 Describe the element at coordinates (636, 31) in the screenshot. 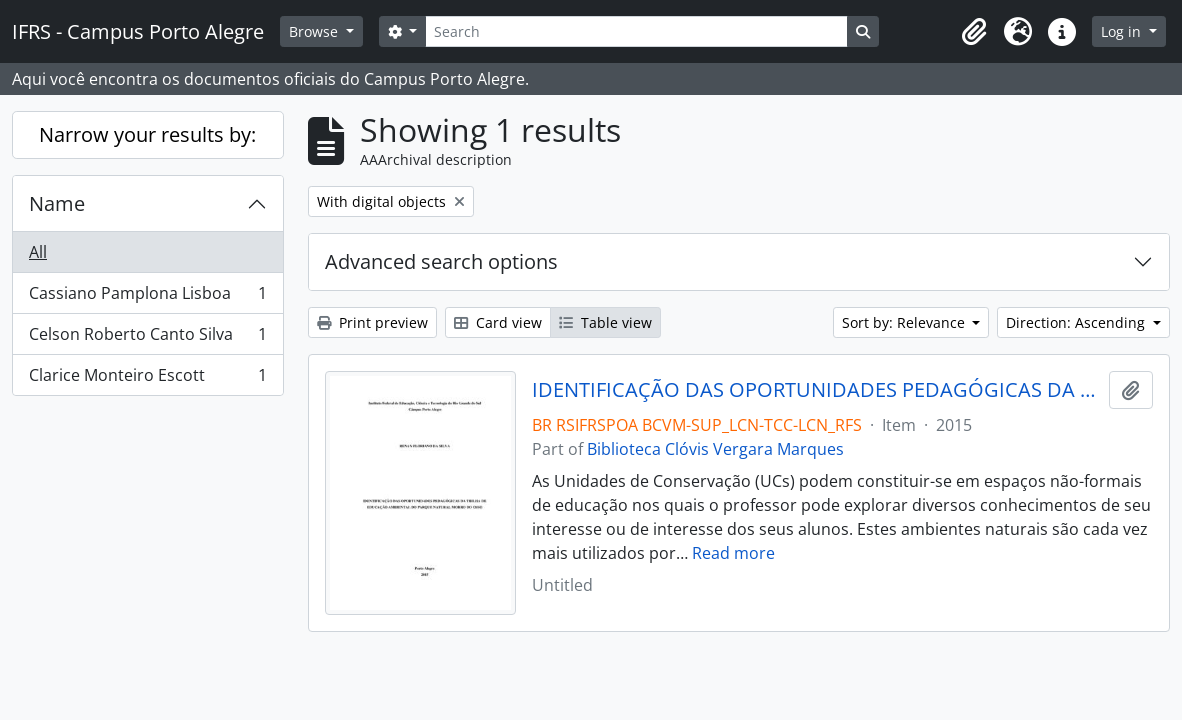

I see `[Search]` at that location.